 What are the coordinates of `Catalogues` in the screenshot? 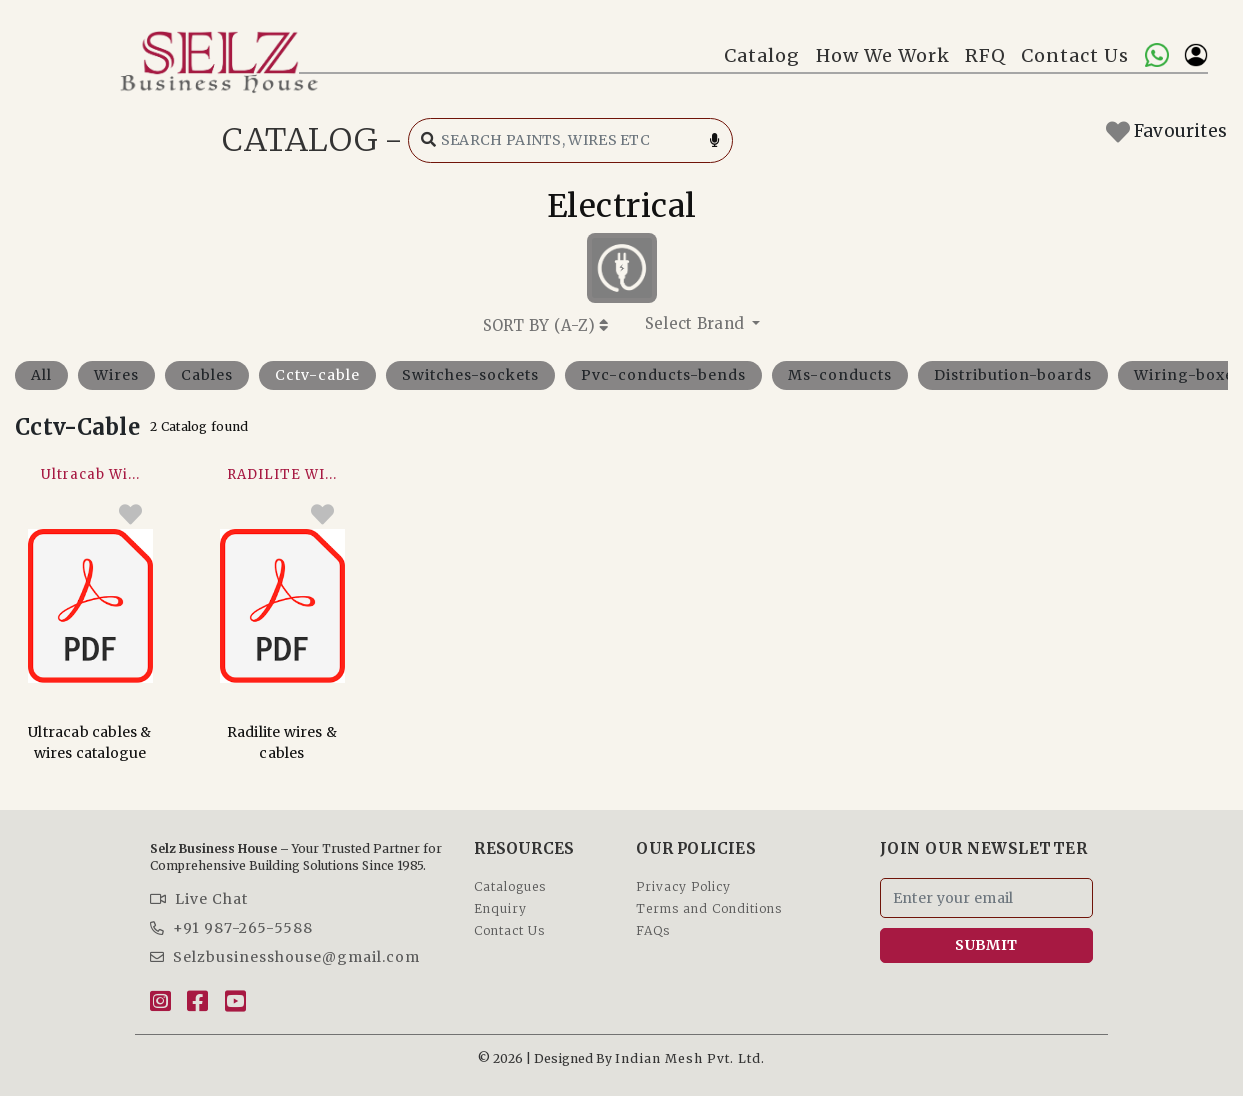 It's located at (510, 886).